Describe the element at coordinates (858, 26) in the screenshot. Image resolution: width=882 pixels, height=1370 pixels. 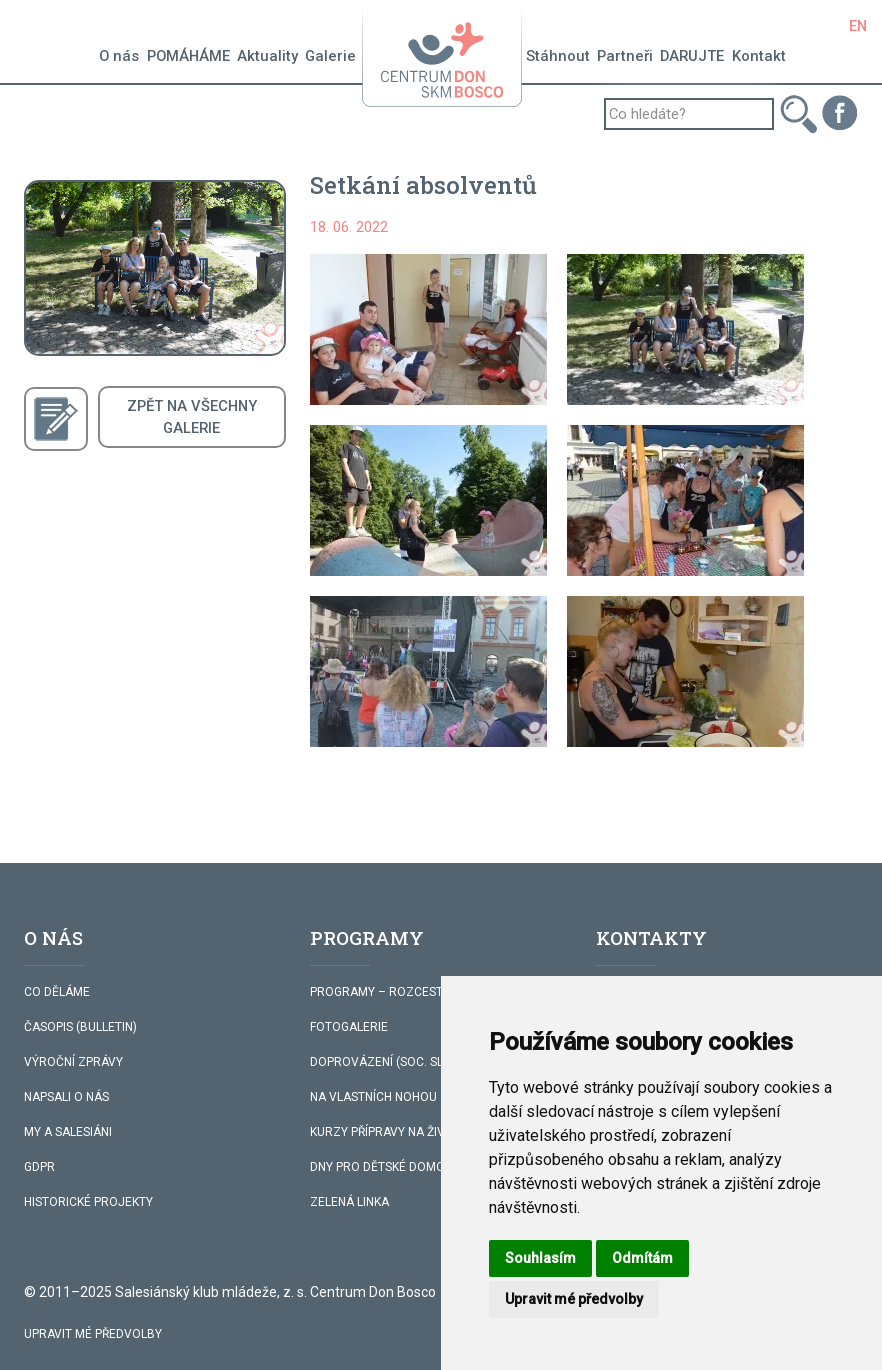
I see `EN` at that location.